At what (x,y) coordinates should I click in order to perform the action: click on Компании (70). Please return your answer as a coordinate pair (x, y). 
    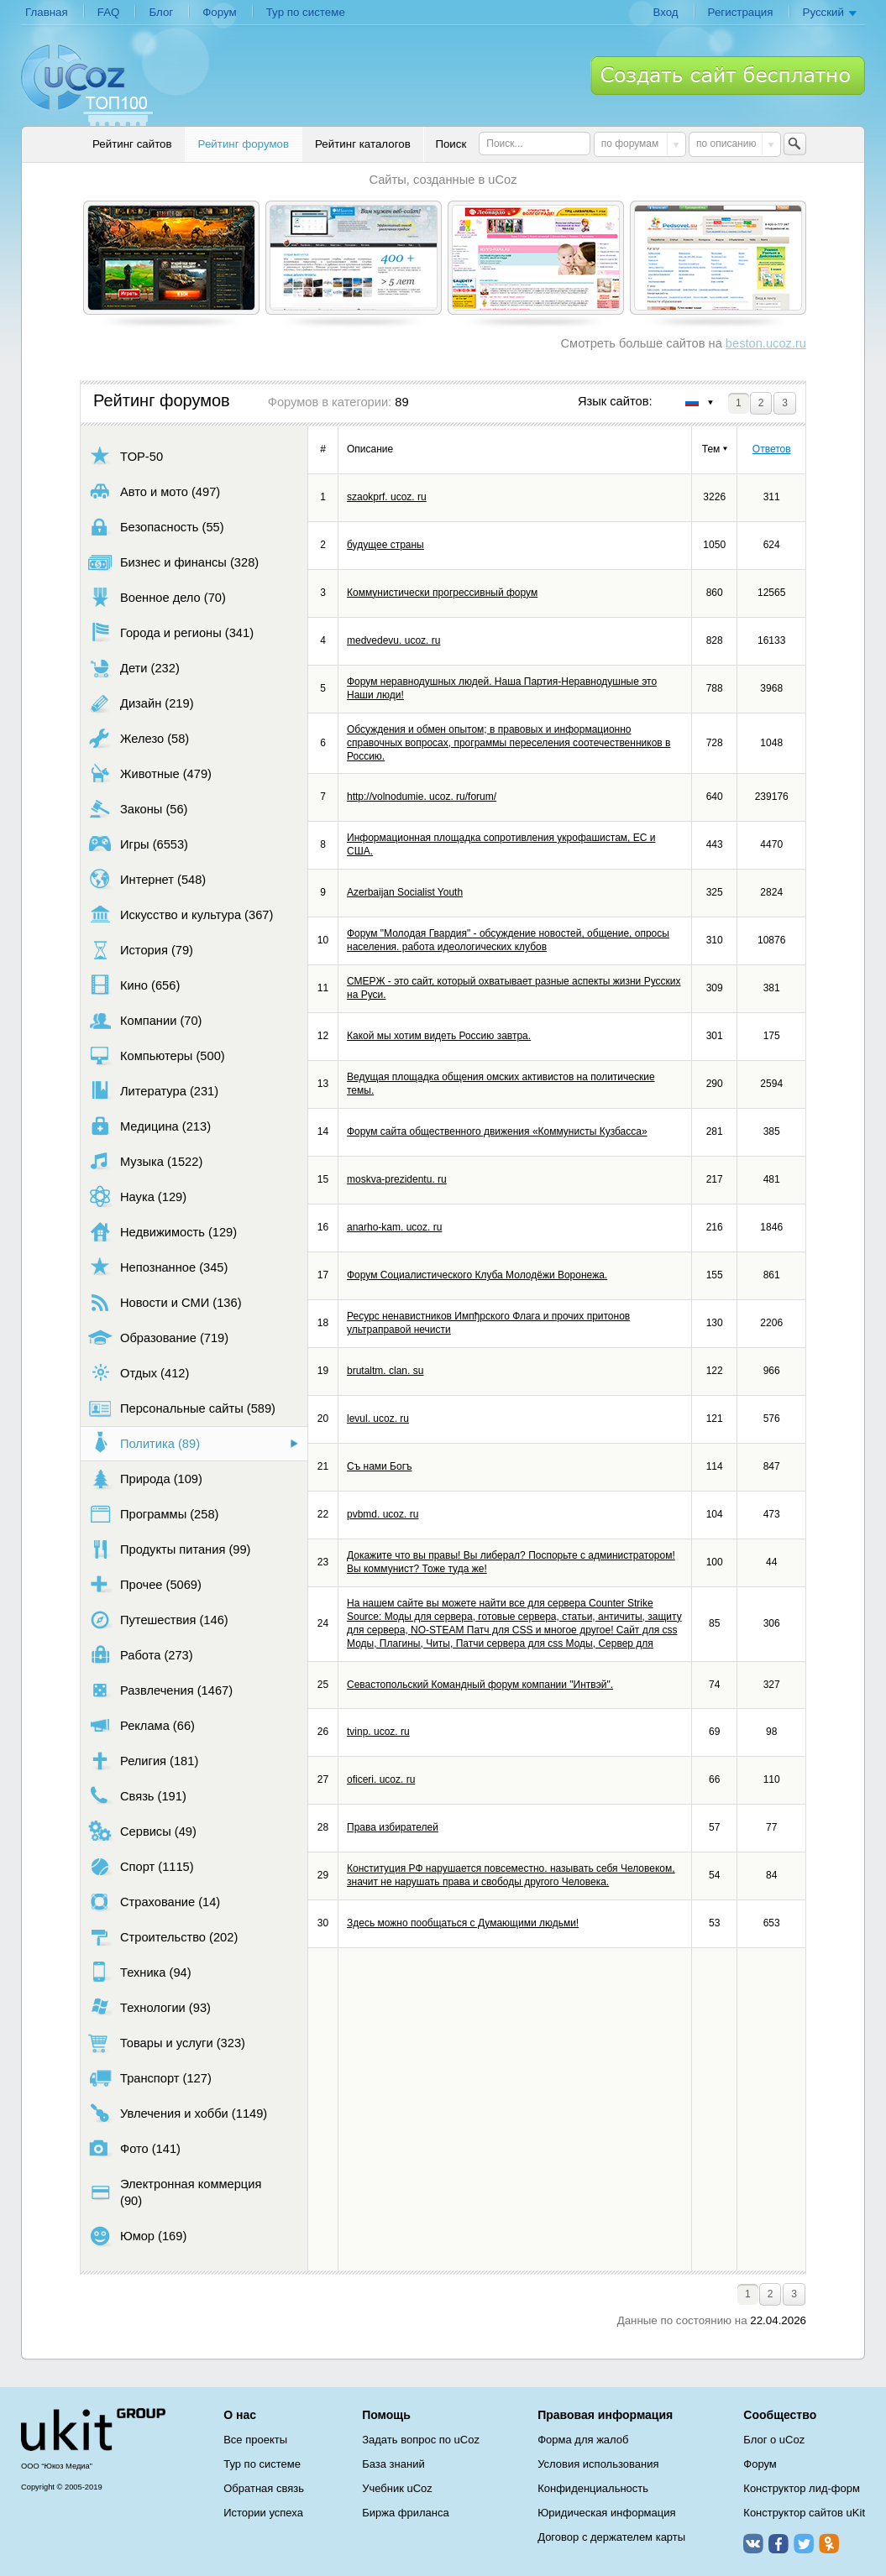
    Looking at the image, I should click on (145, 1020).